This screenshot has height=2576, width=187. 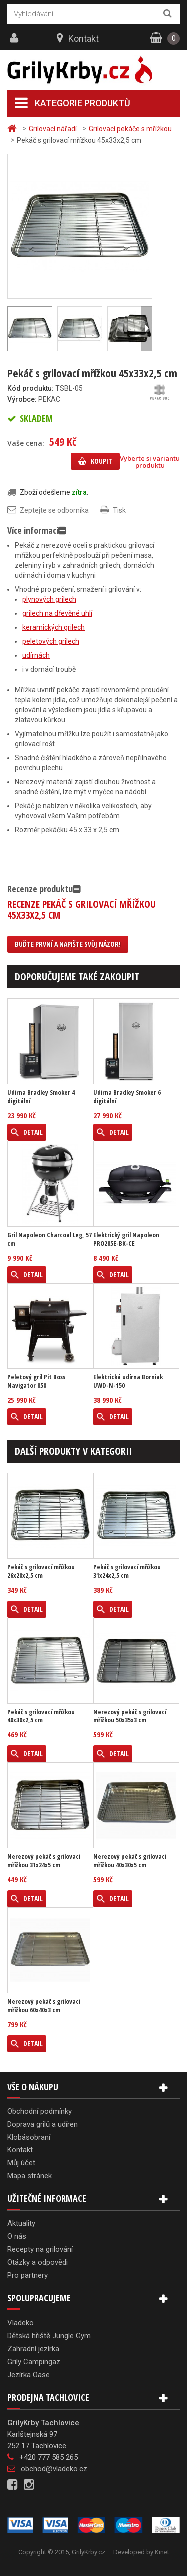 I want to click on Gril Napoleon Charcoal Leg, 57 cm, so click(x=49, y=1239).